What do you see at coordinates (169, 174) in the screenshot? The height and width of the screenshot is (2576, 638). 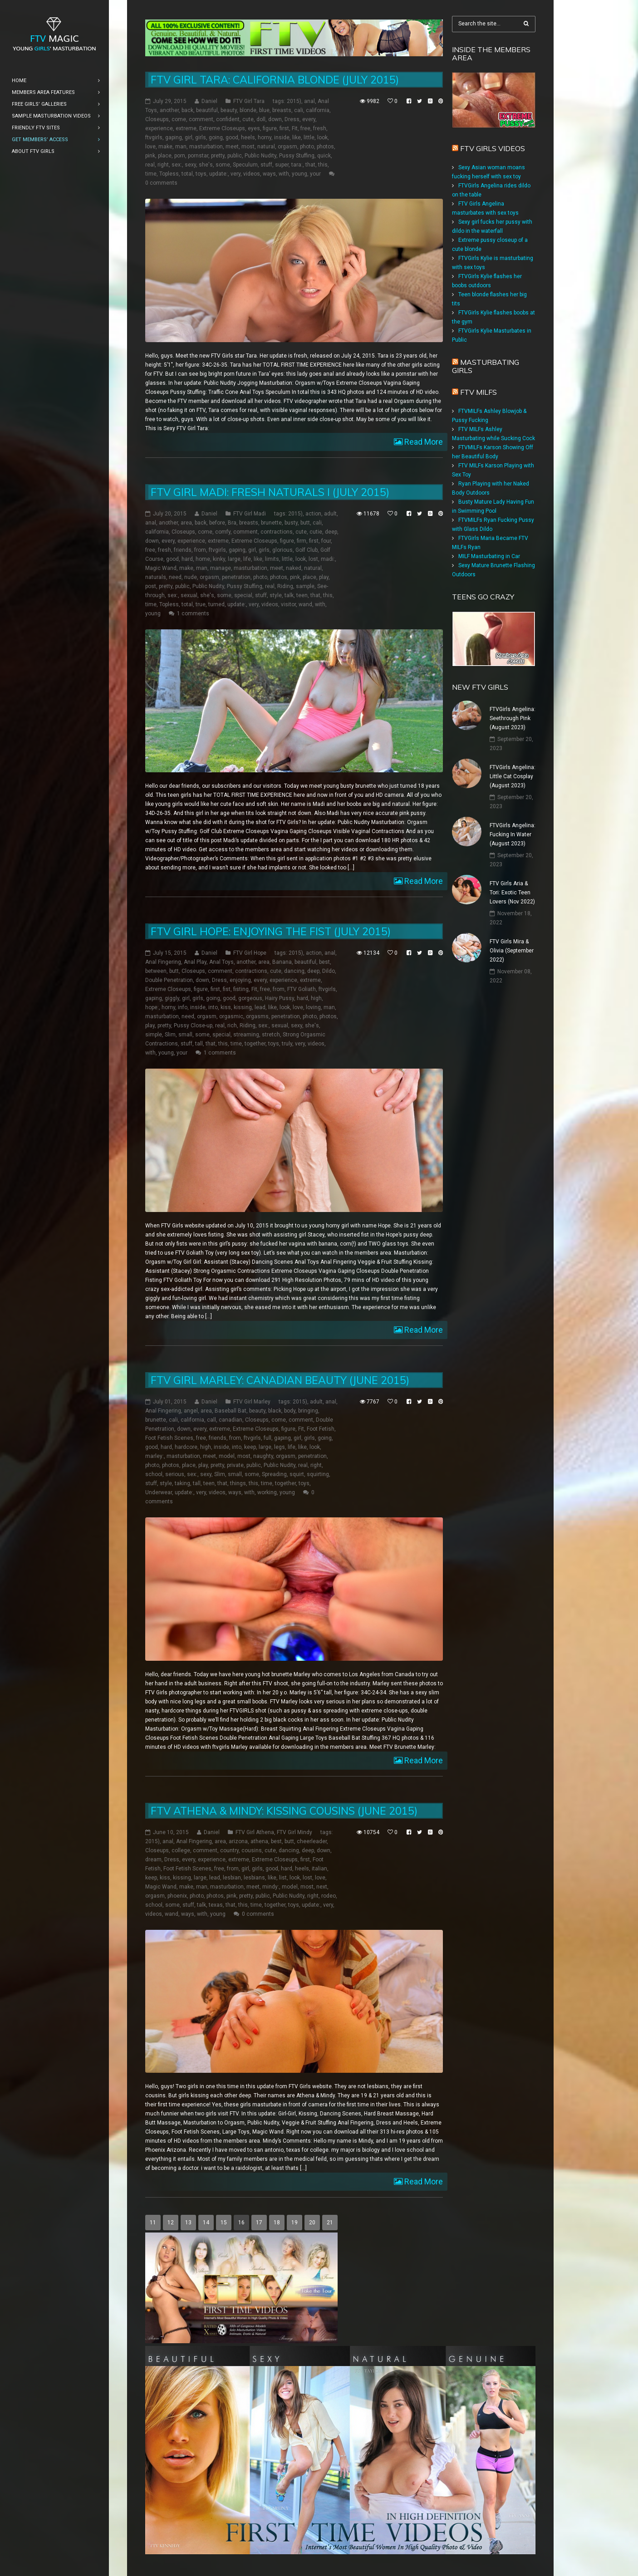 I see `Topless` at bounding box center [169, 174].